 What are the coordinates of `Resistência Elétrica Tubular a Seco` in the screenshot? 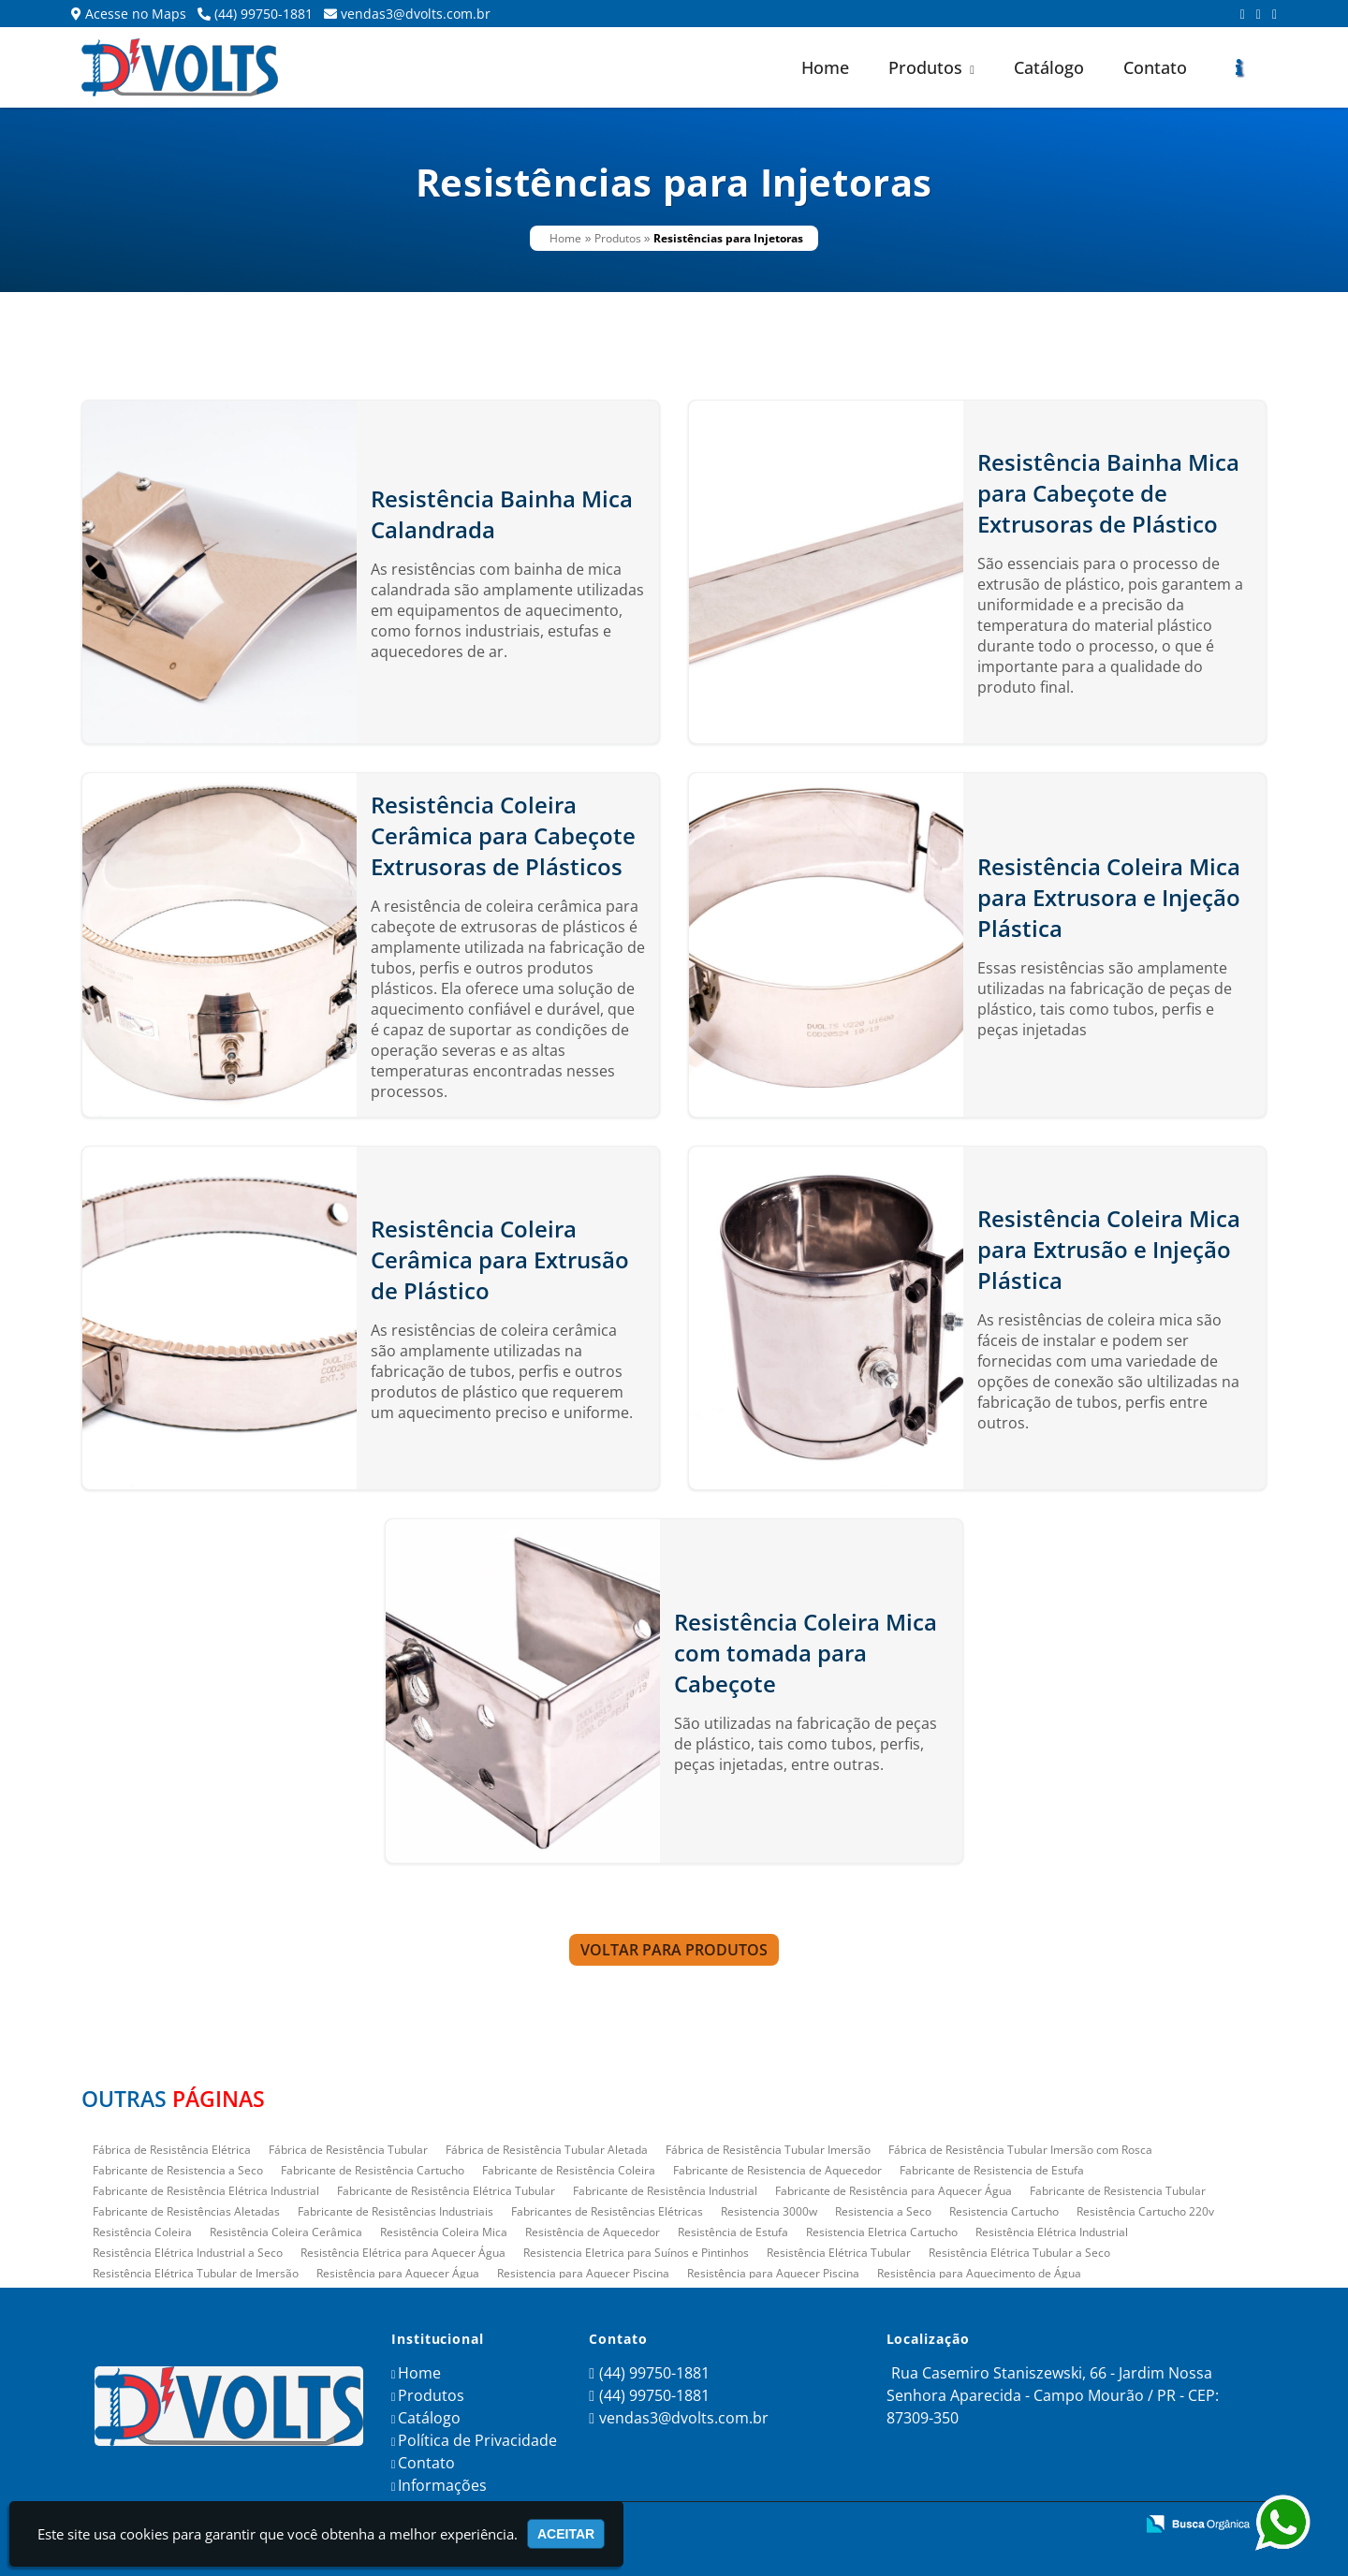 It's located at (1019, 2253).